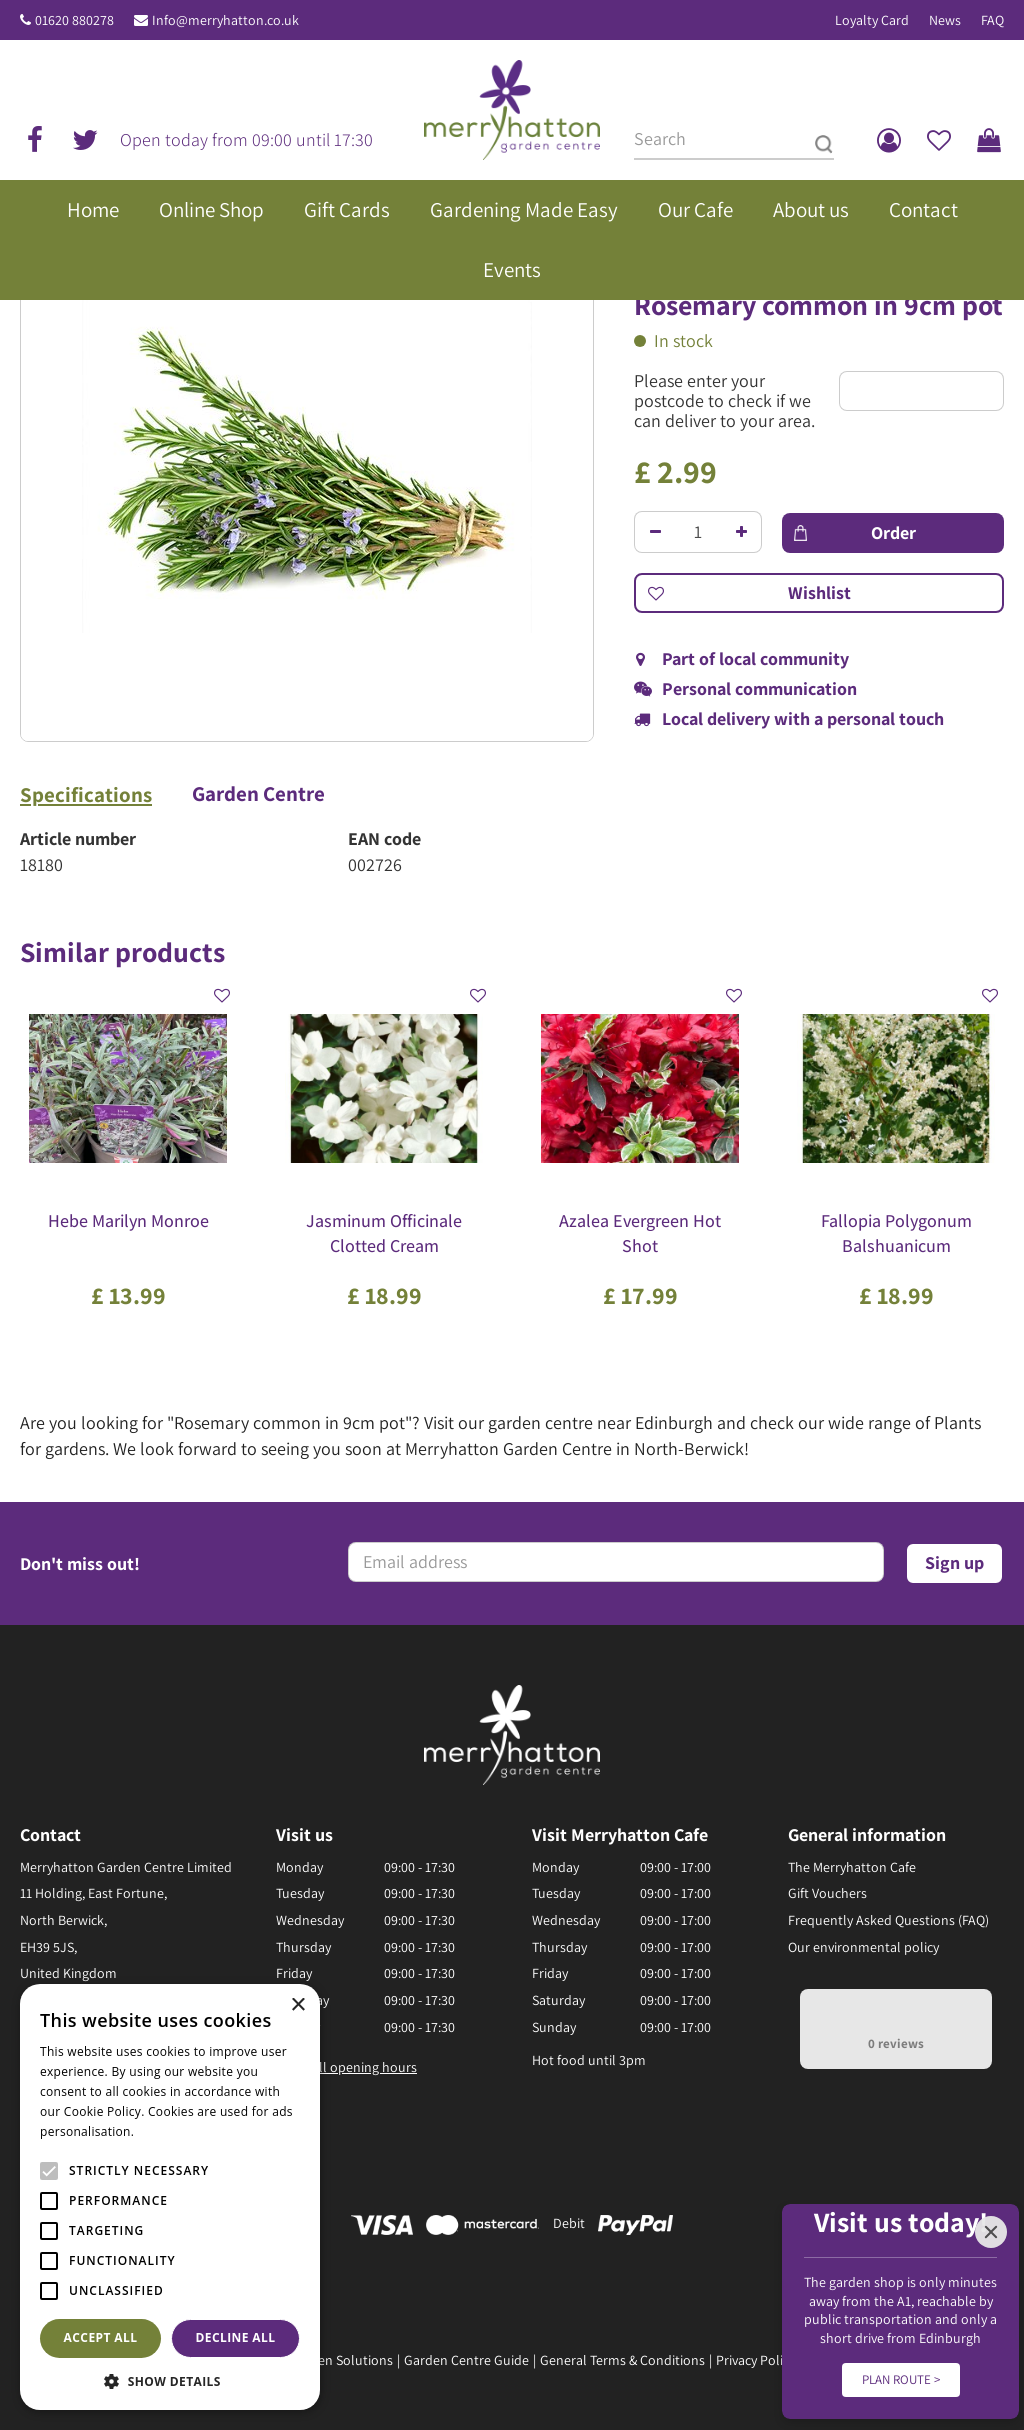 This screenshot has width=1024, height=2430. Describe the element at coordinates (170, 2380) in the screenshot. I see `[button]` at that location.